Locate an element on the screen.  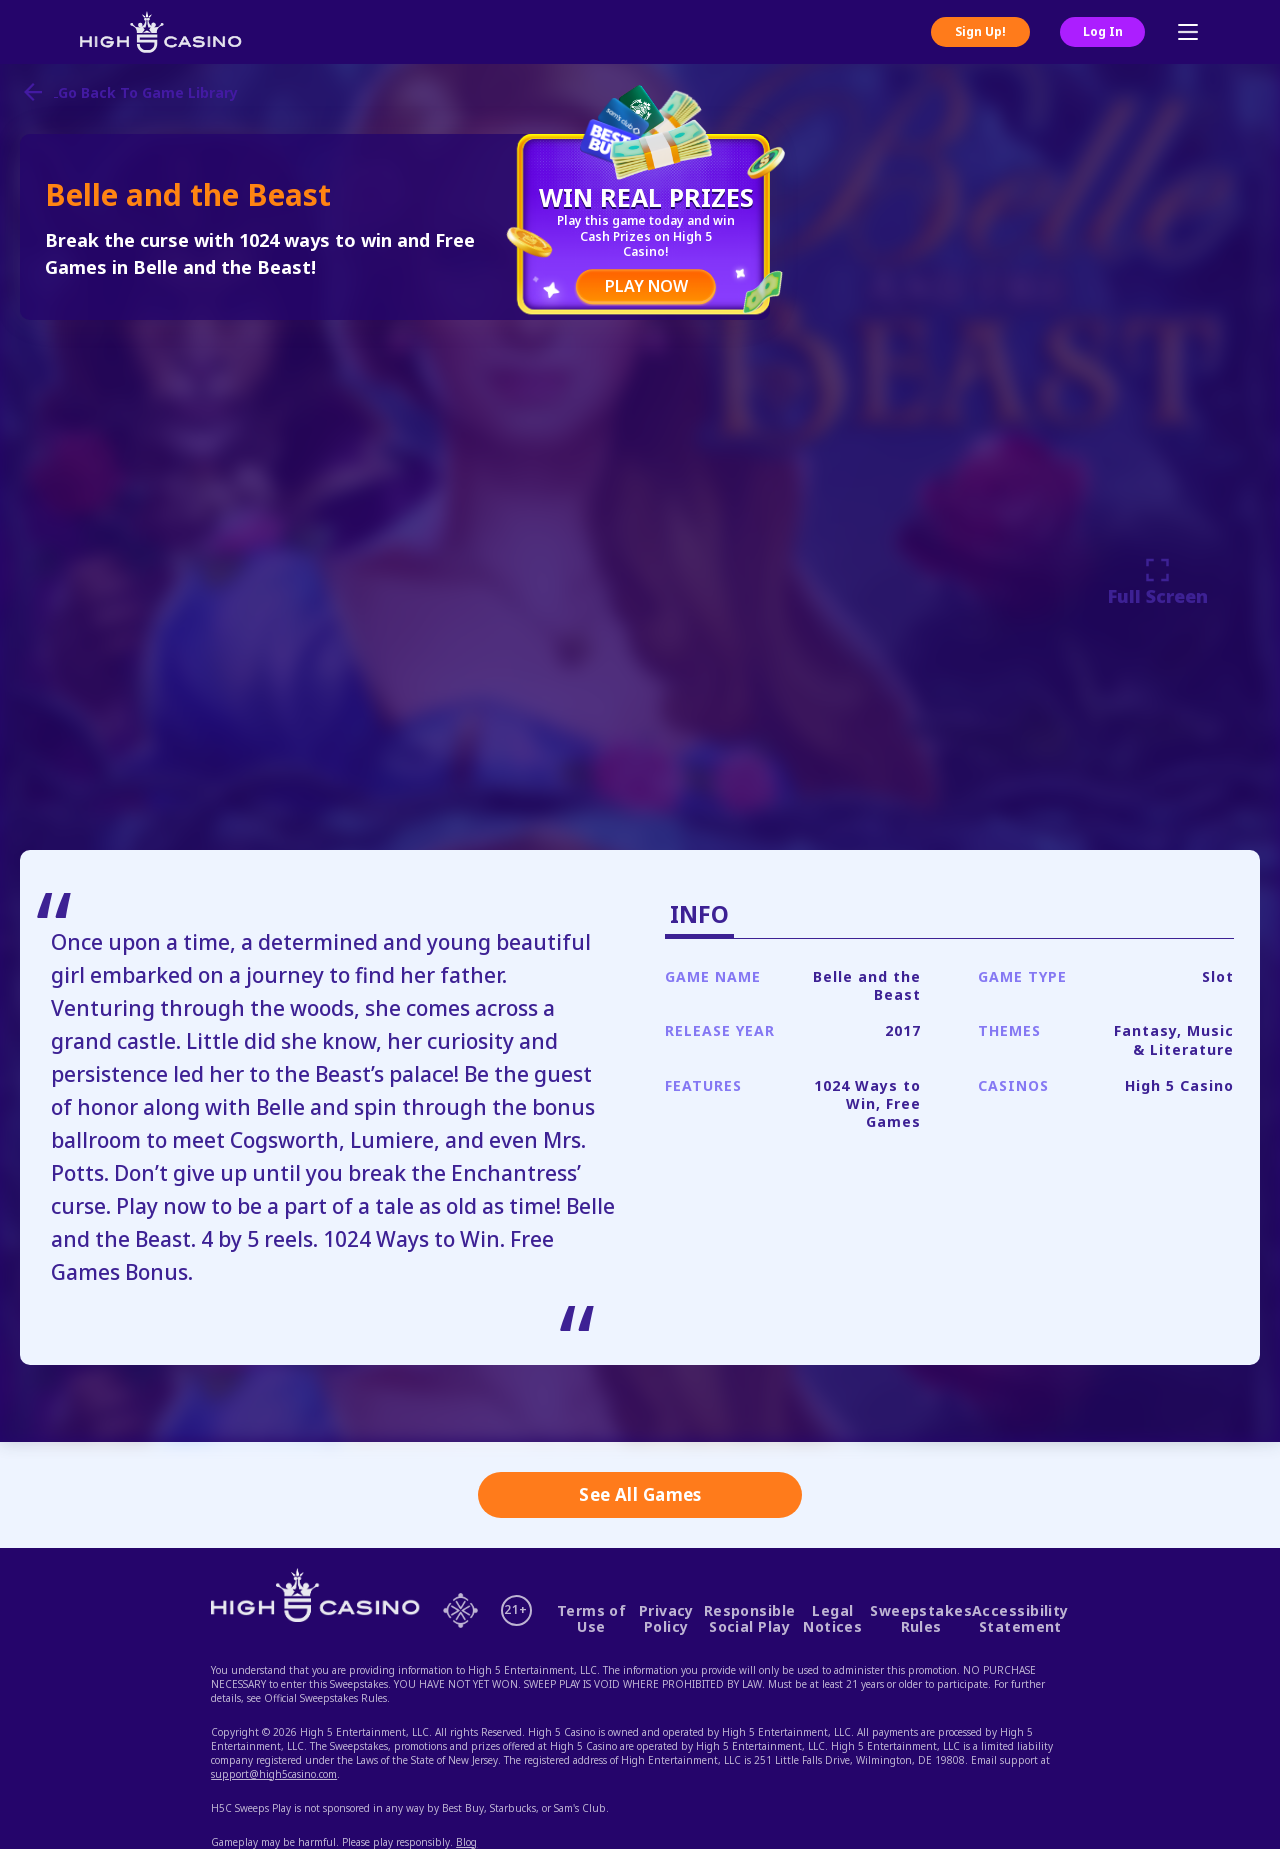
See All Games is located at coordinates (640, 1494).